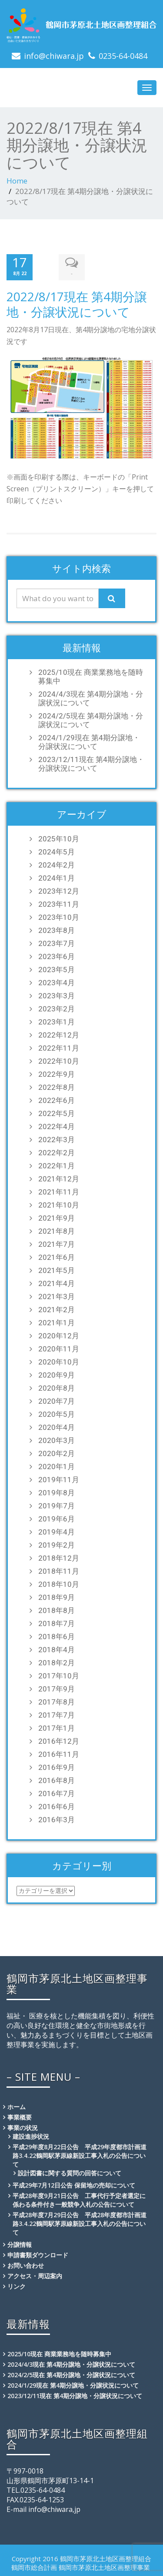 The height and width of the screenshot is (2576, 163). What do you see at coordinates (58, 1335) in the screenshot?
I see `2020年12月` at bounding box center [58, 1335].